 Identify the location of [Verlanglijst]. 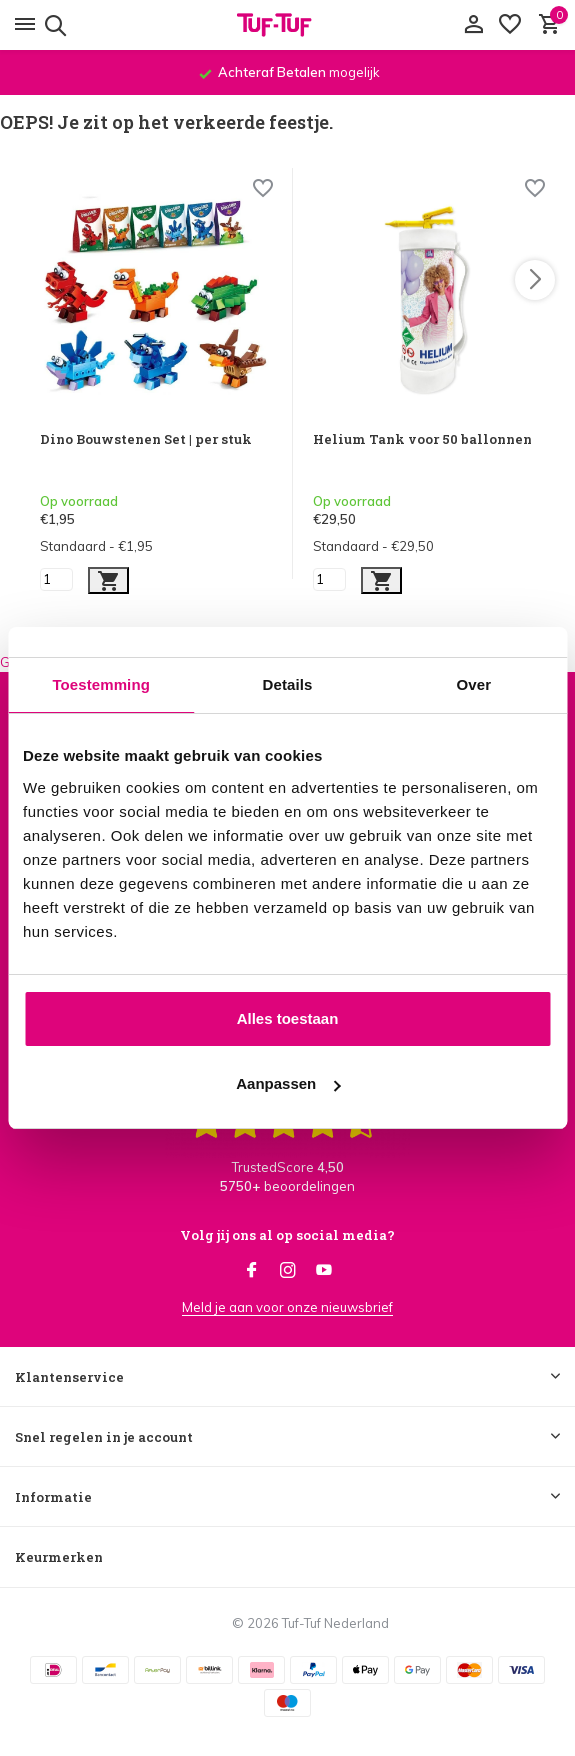
(510, 25).